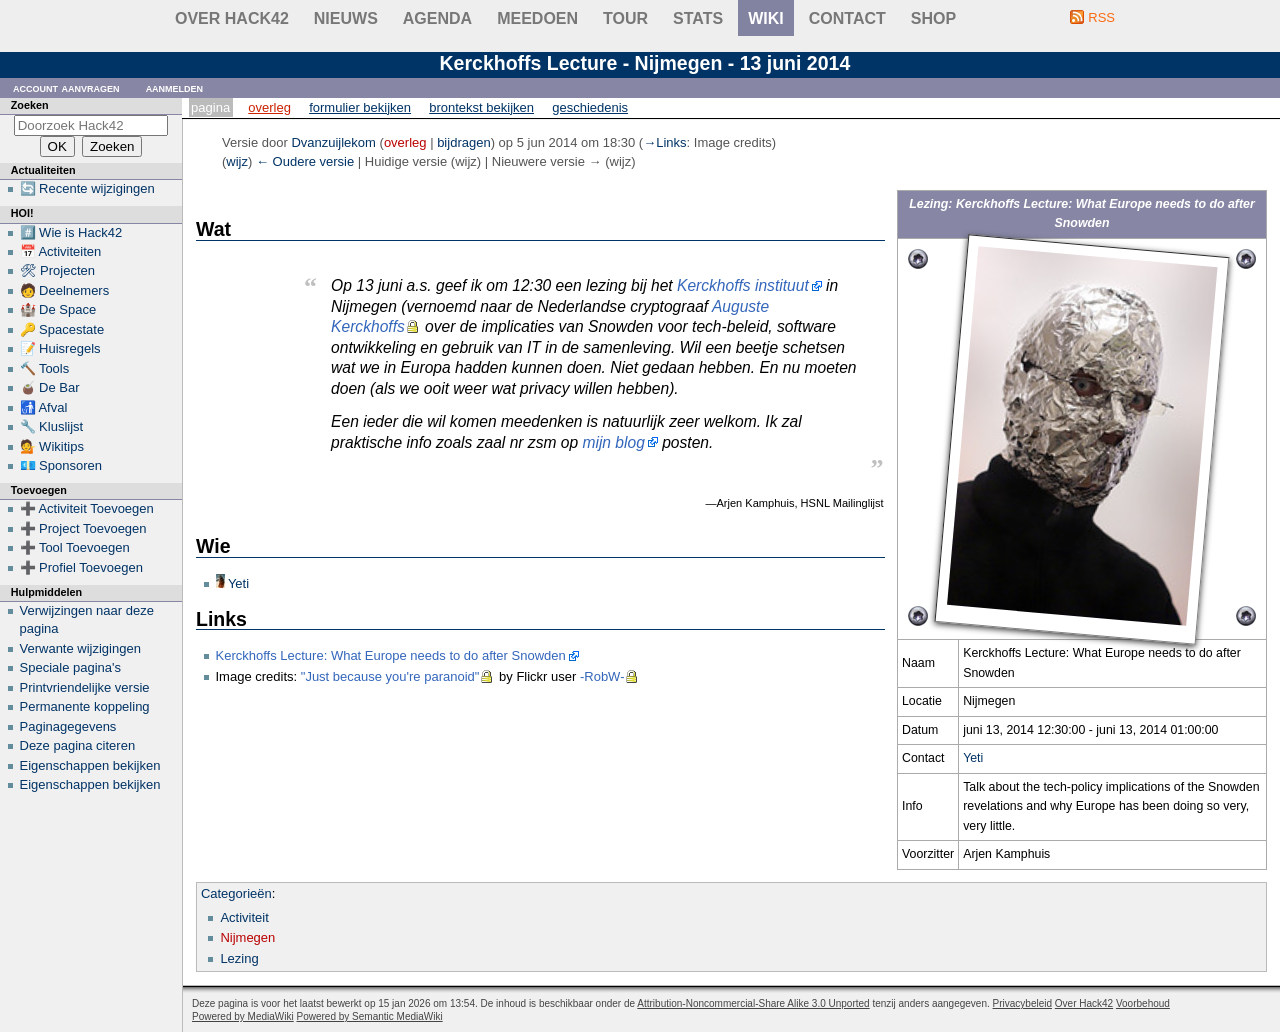  Describe the element at coordinates (743, 285) in the screenshot. I see `Kerckhoffs instituut` at that location.